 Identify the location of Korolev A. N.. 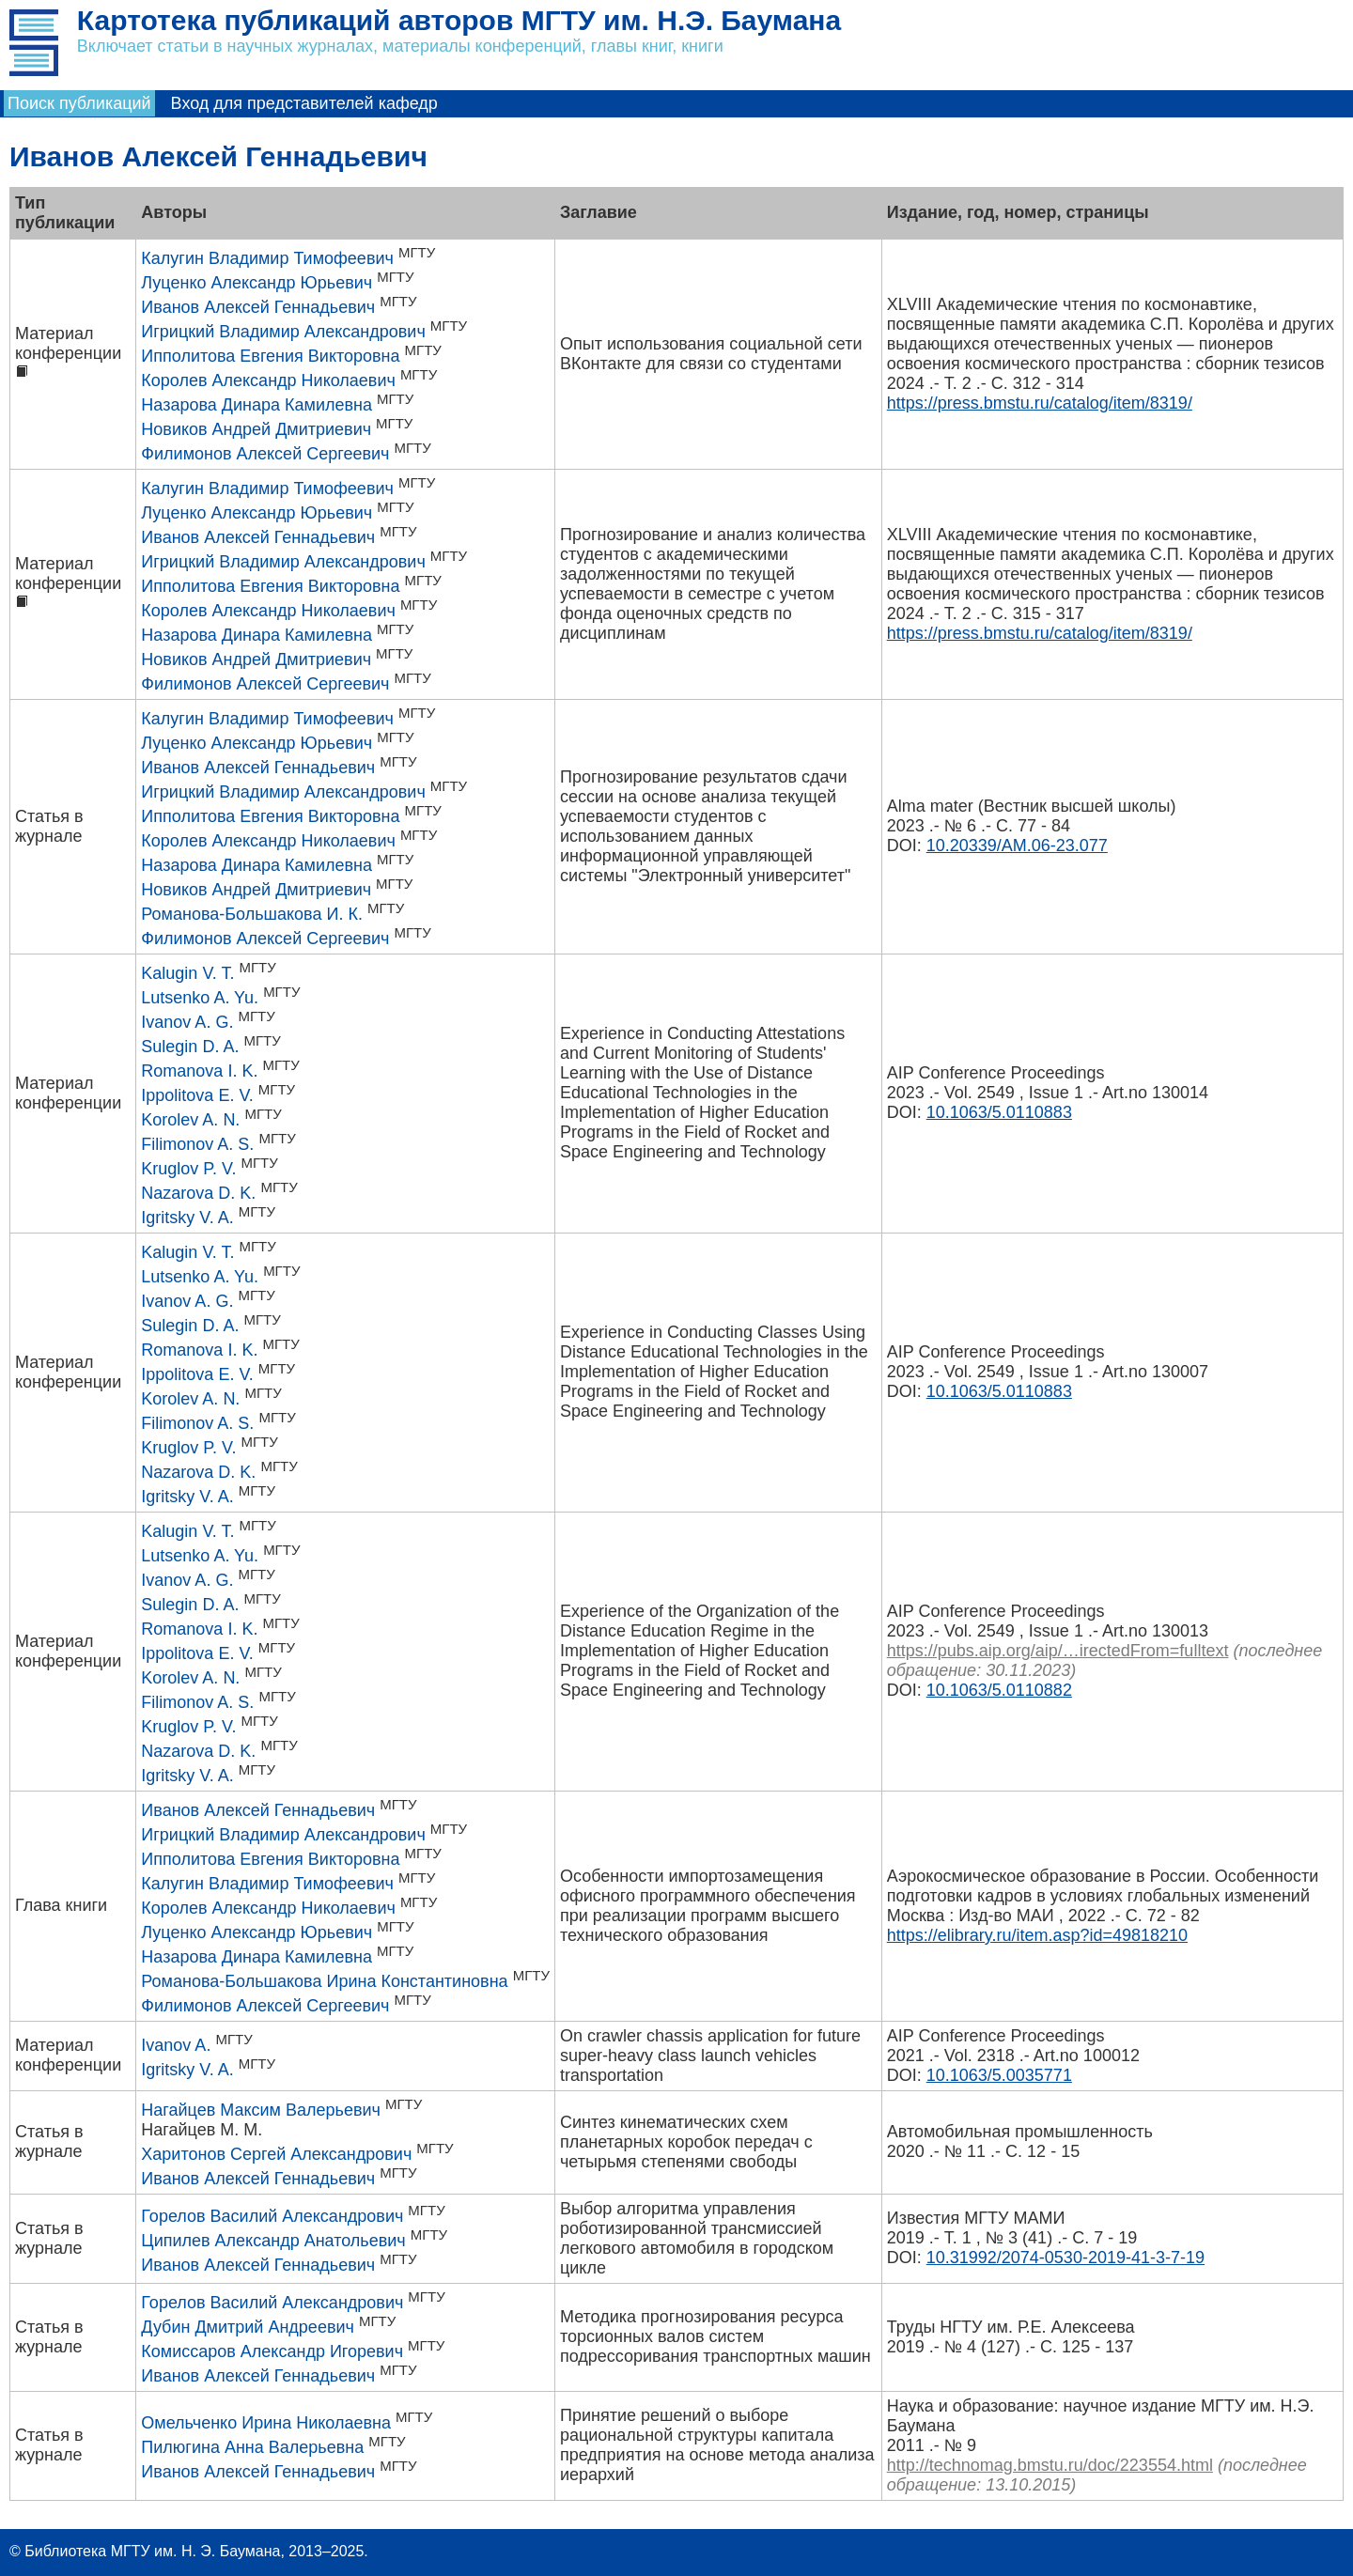
(190, 1119).